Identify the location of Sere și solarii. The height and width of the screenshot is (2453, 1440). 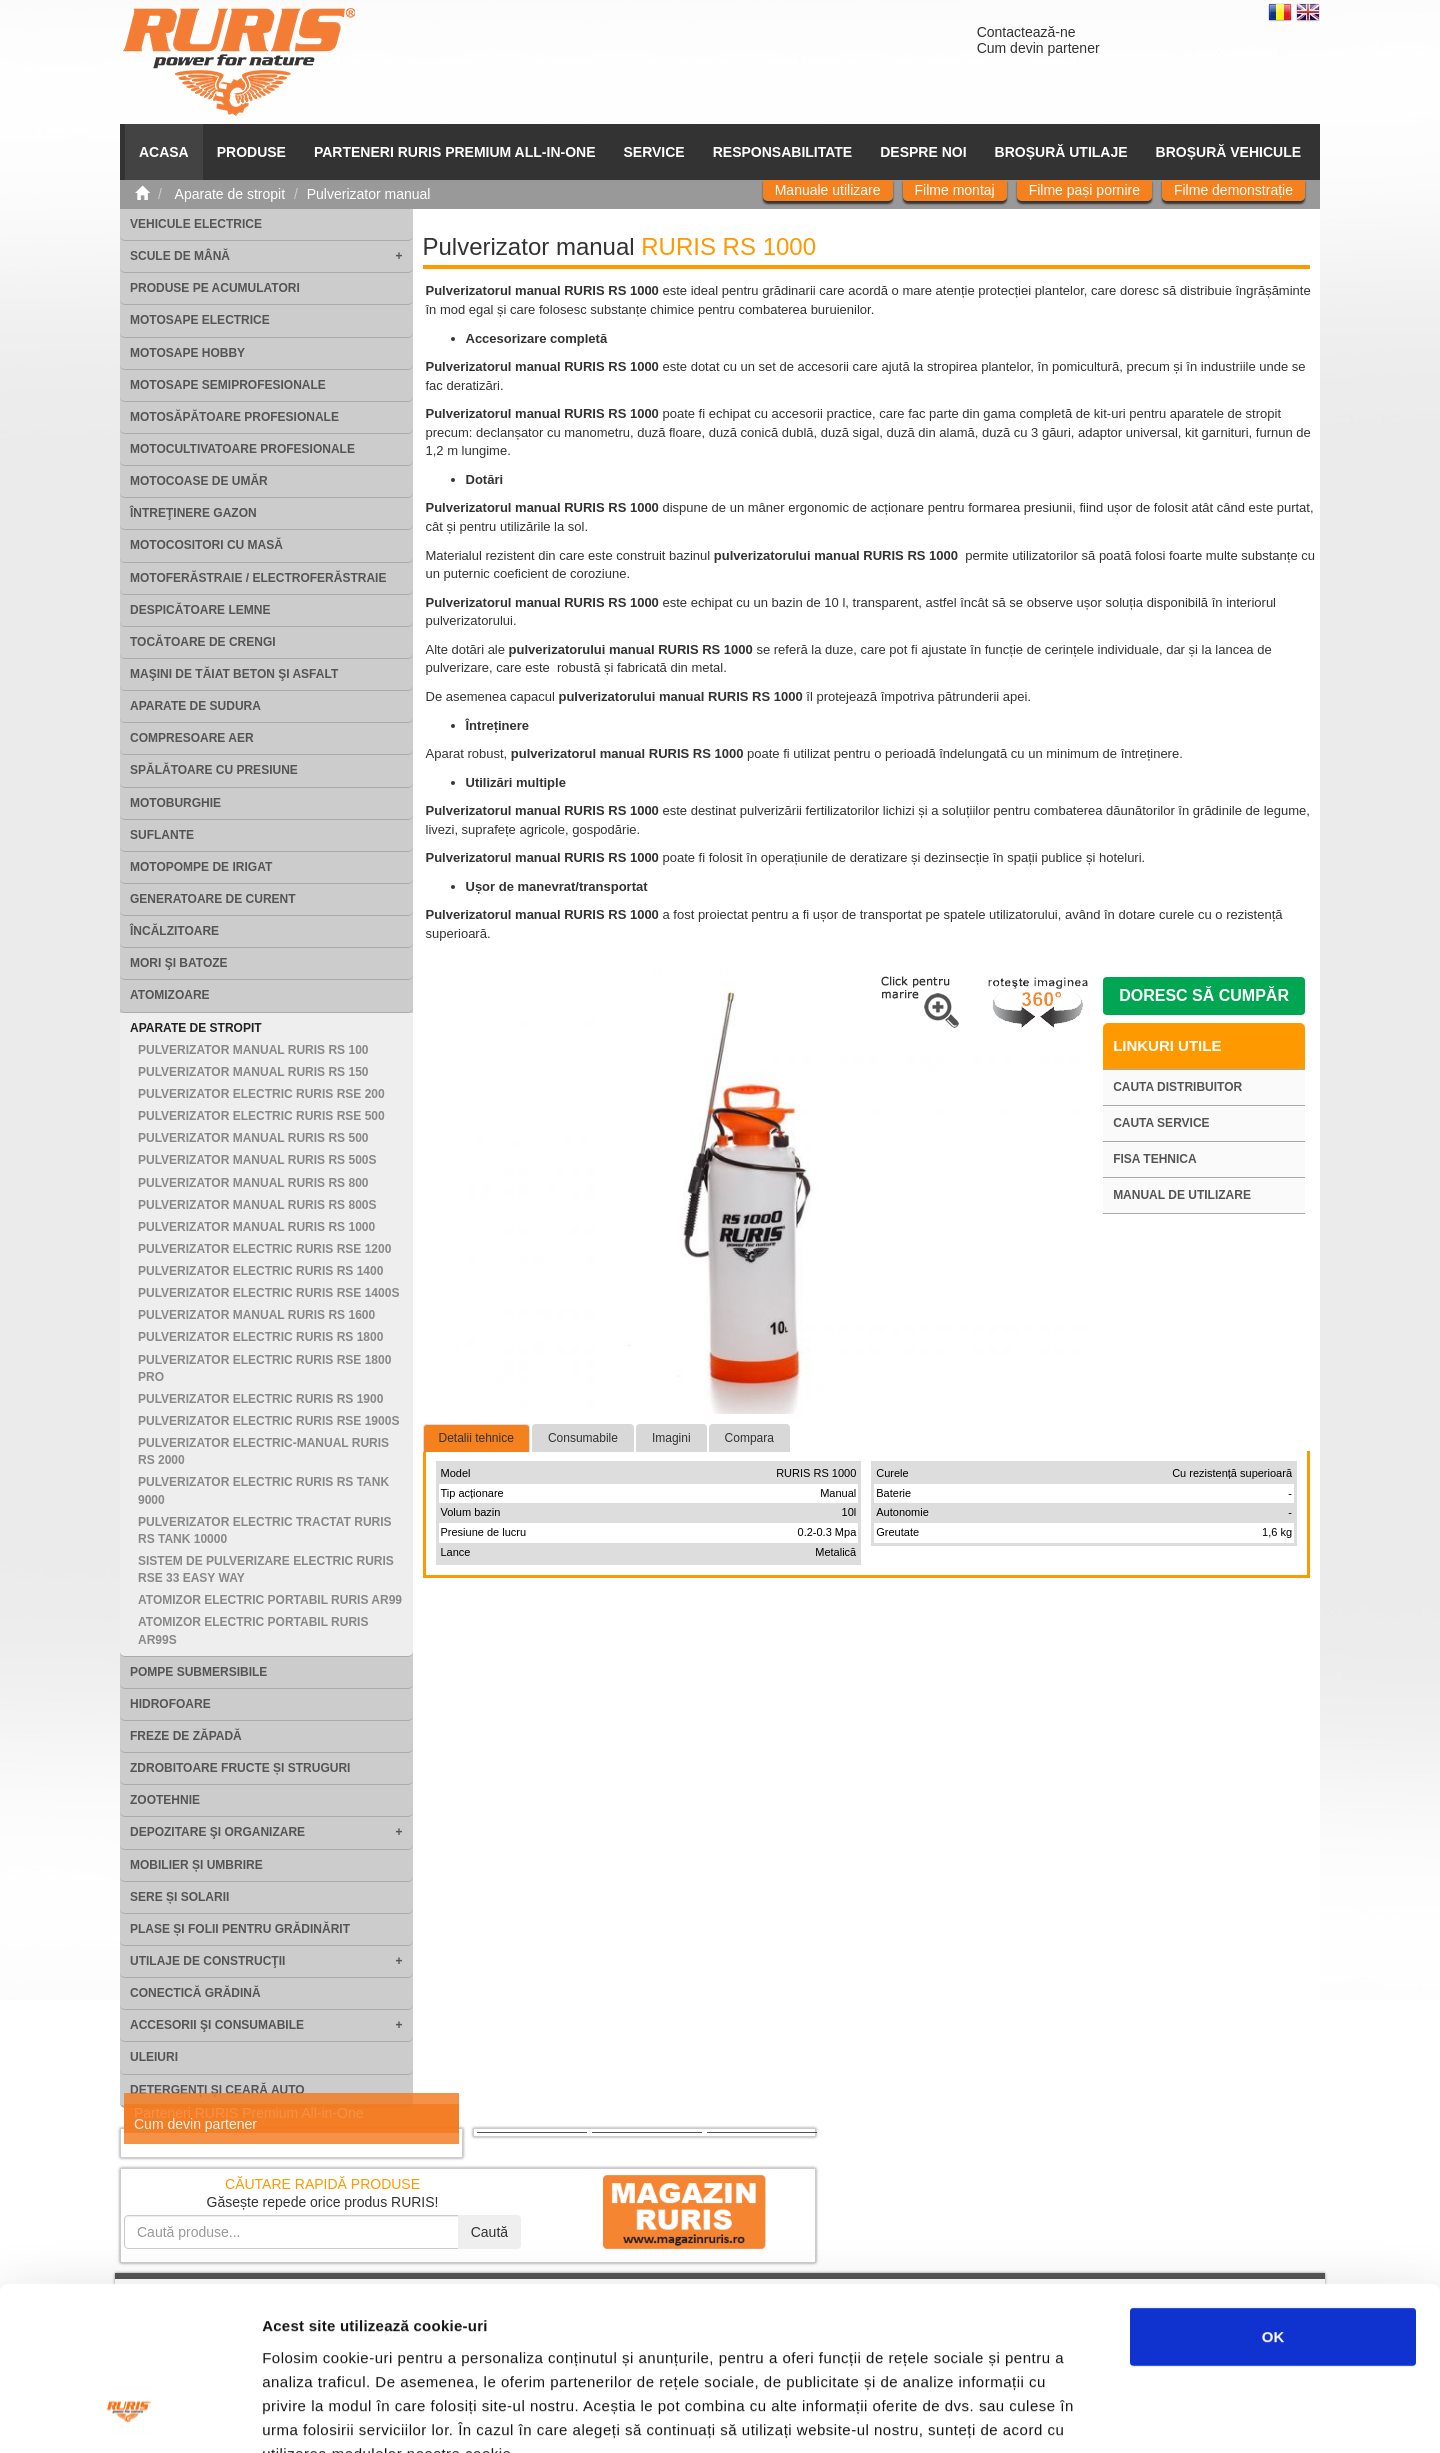
(179, 1897).